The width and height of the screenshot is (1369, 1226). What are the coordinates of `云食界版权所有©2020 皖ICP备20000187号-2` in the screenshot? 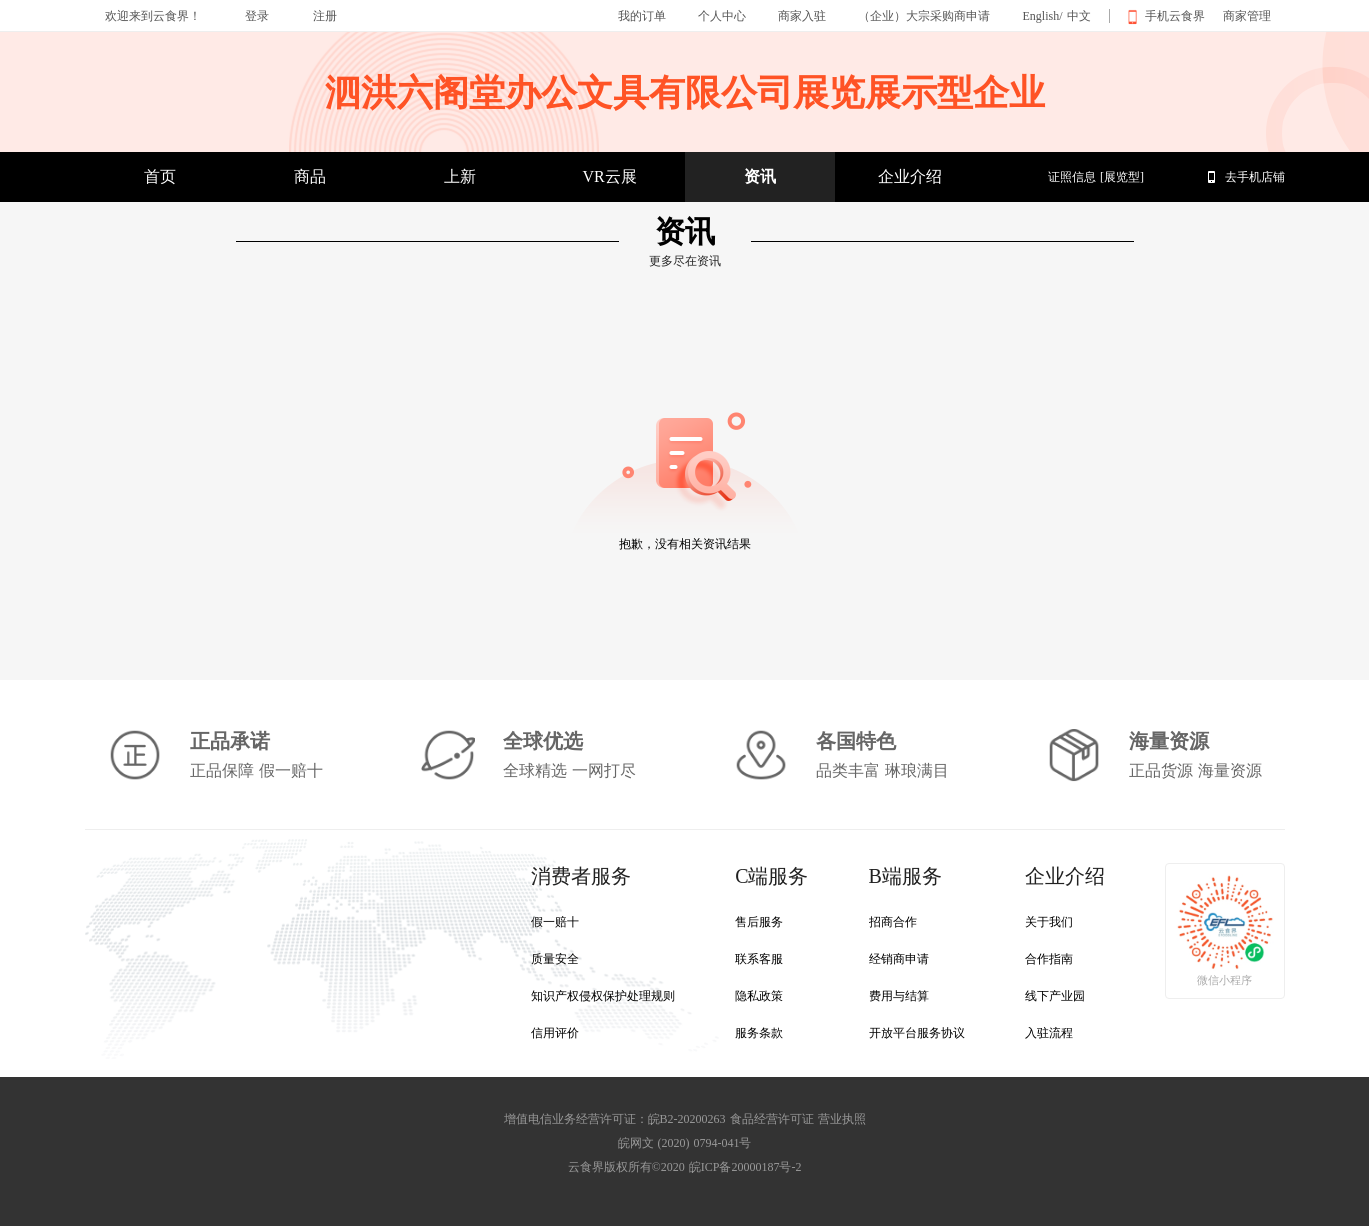 It's located at (685, 1167).